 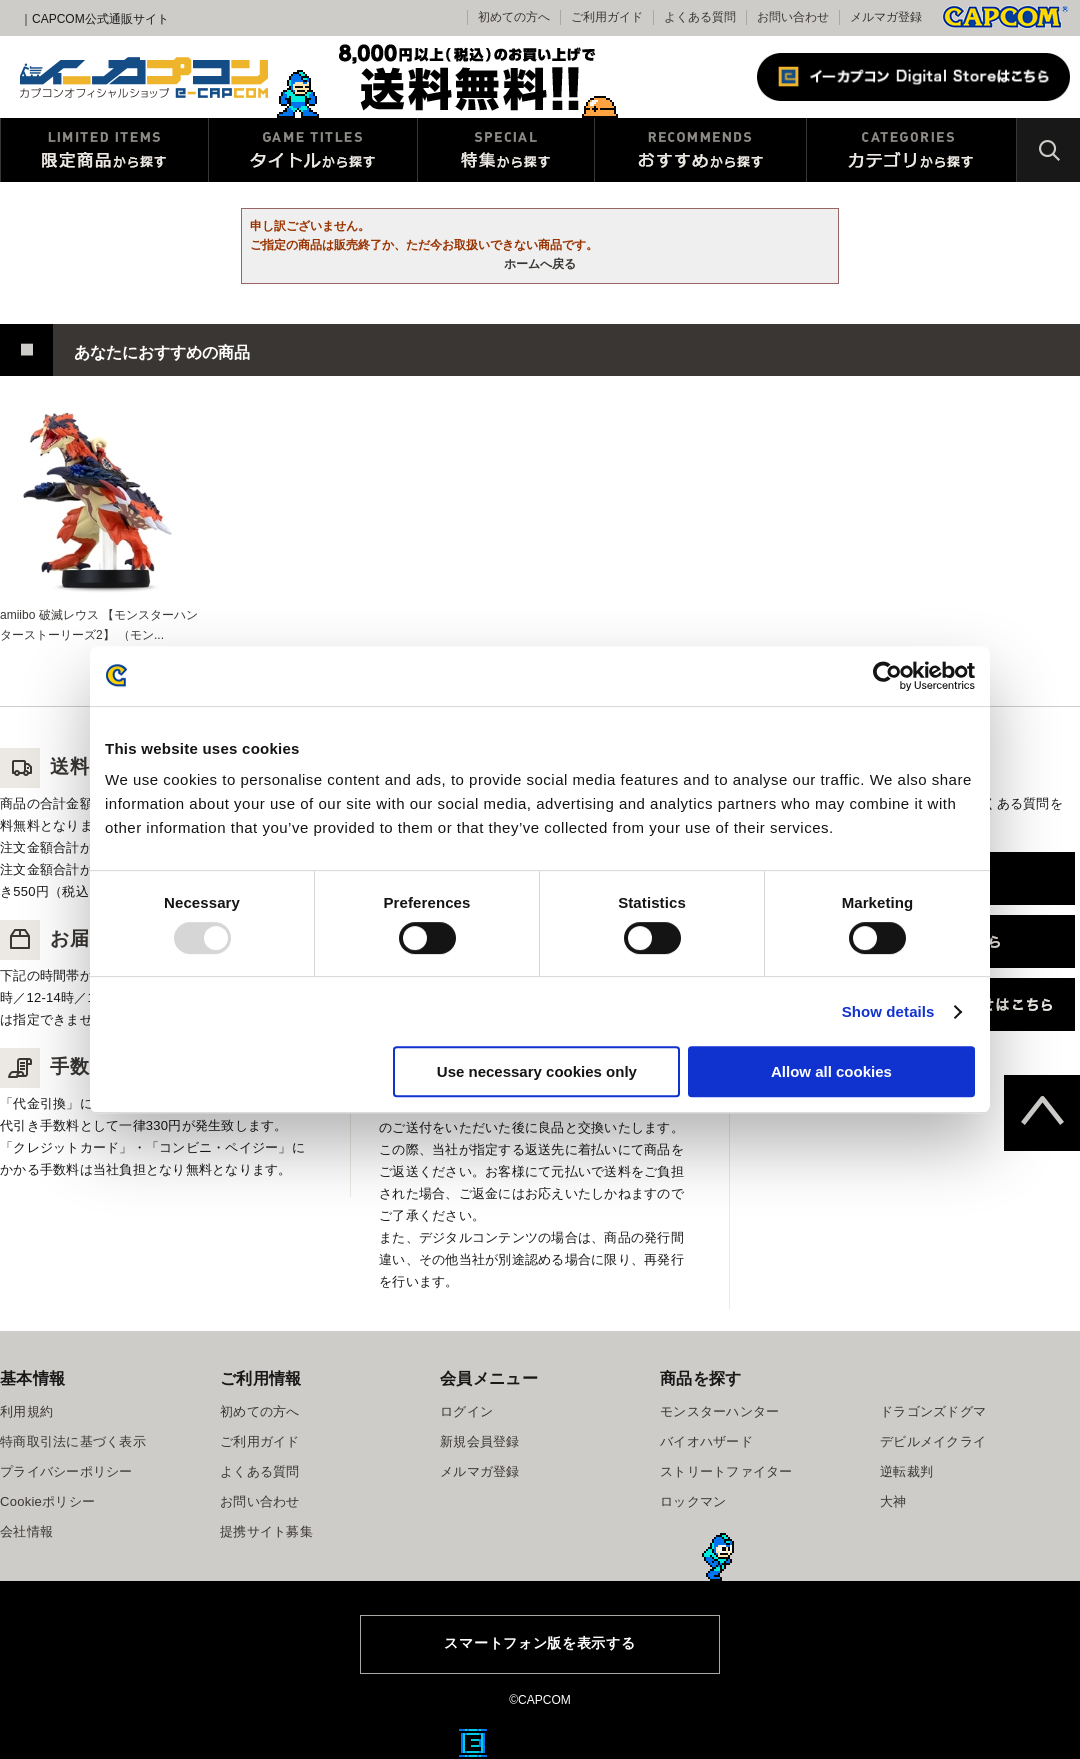 What do you see at coordinates (911, 150) in the screenshot?
I see `カテゴリから探す` at bounding box center [911, 150].